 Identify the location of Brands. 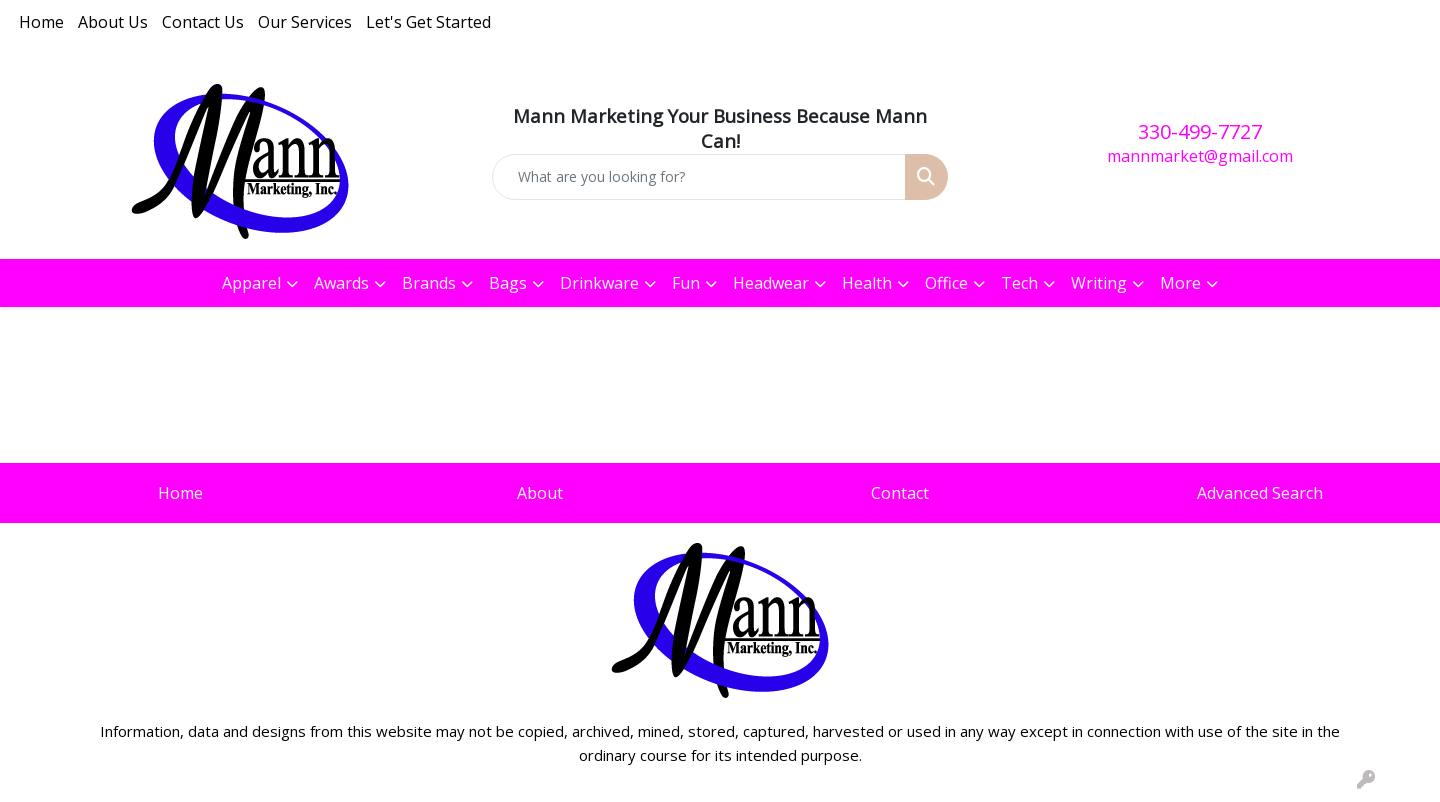
(429, 283).